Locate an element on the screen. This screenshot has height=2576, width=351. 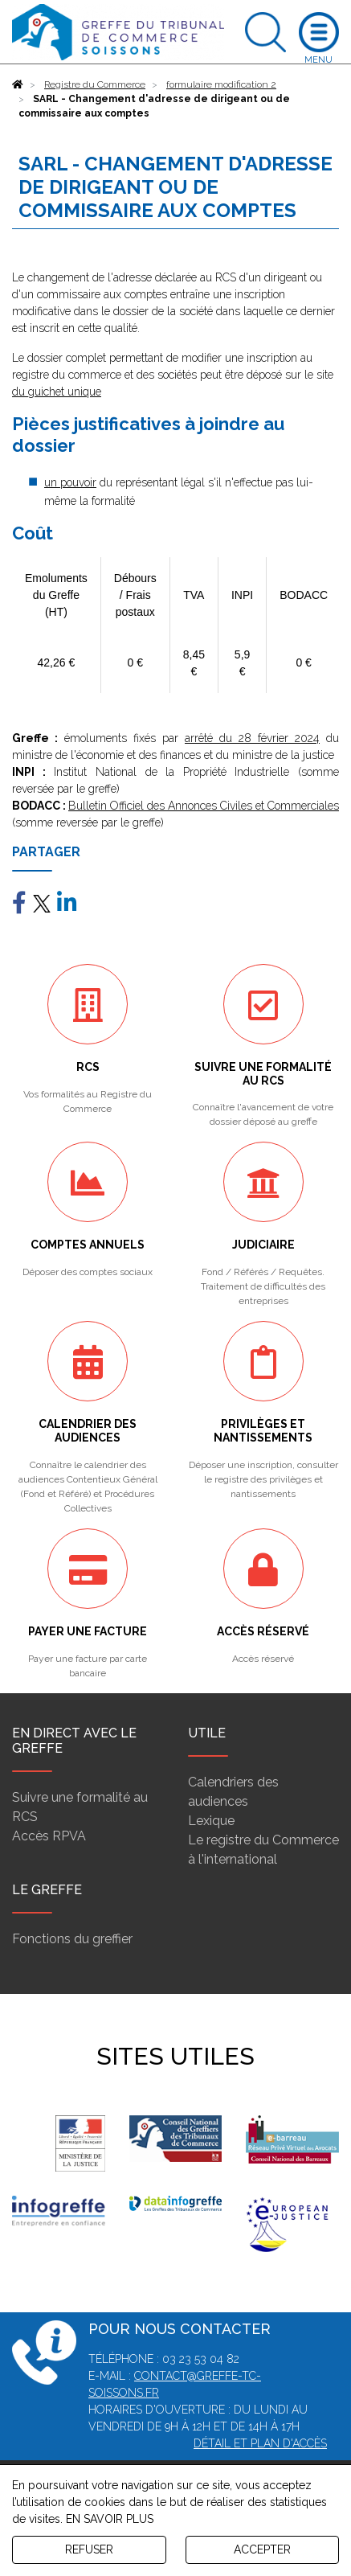
du guichet unique is located at coordinates (56, 391).